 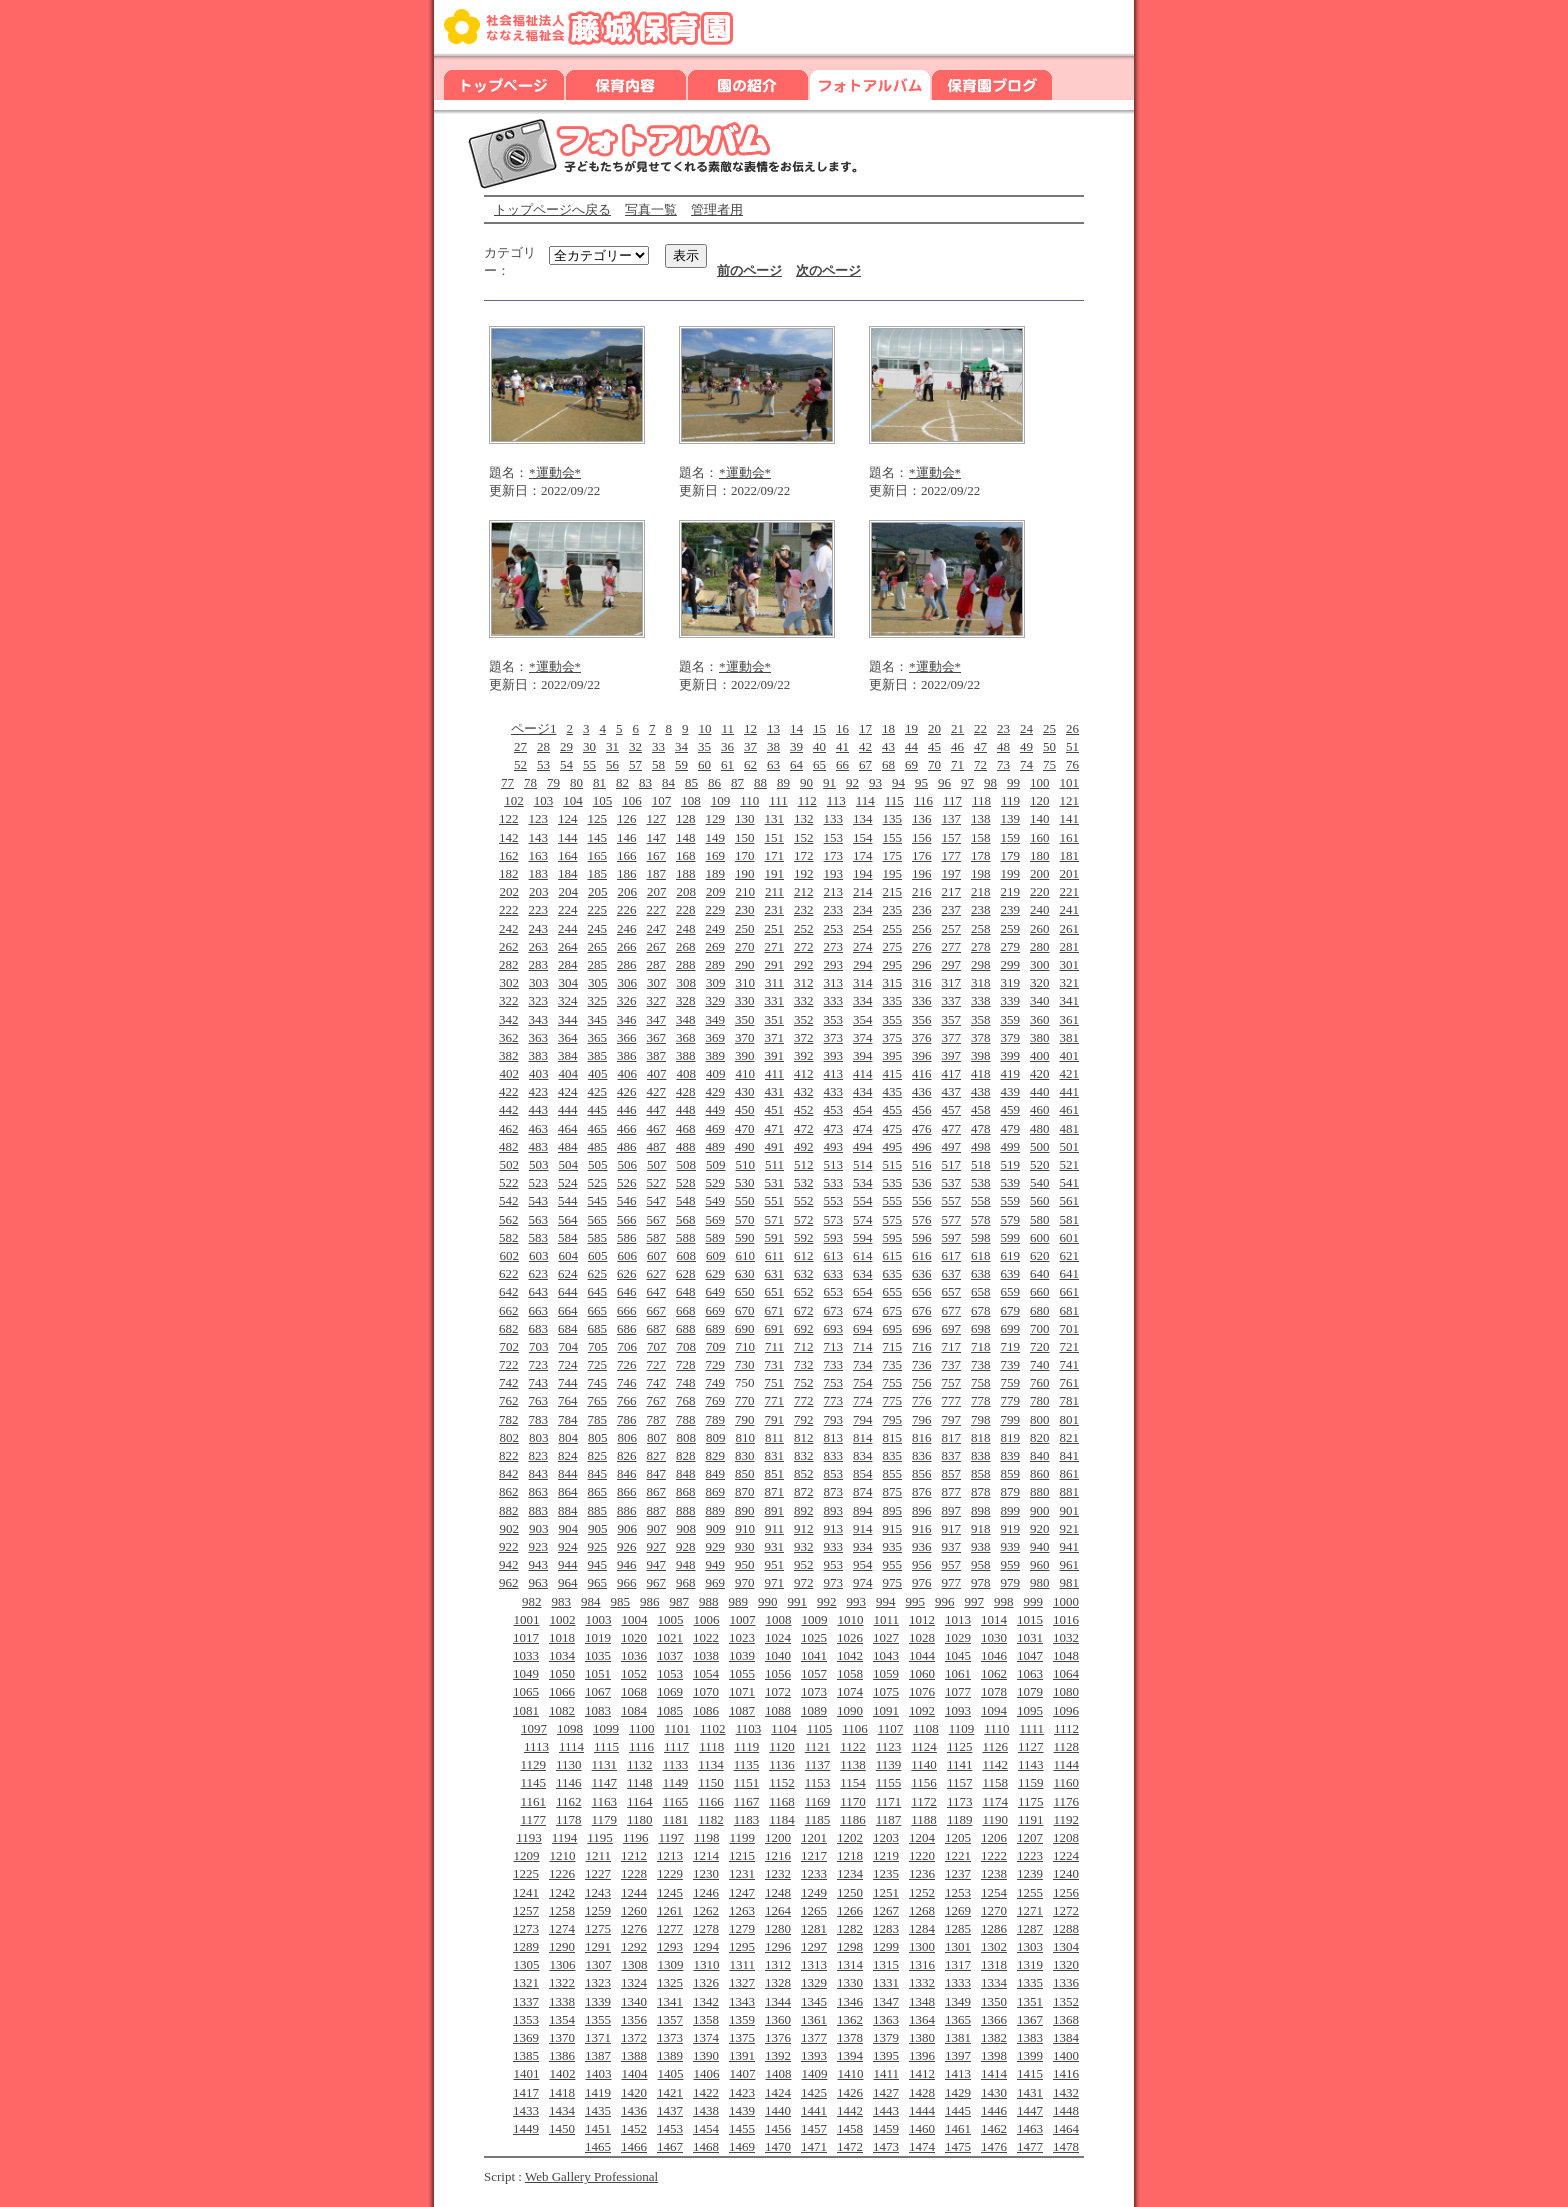 I want to click on 688, so click(x=686, y=1328).